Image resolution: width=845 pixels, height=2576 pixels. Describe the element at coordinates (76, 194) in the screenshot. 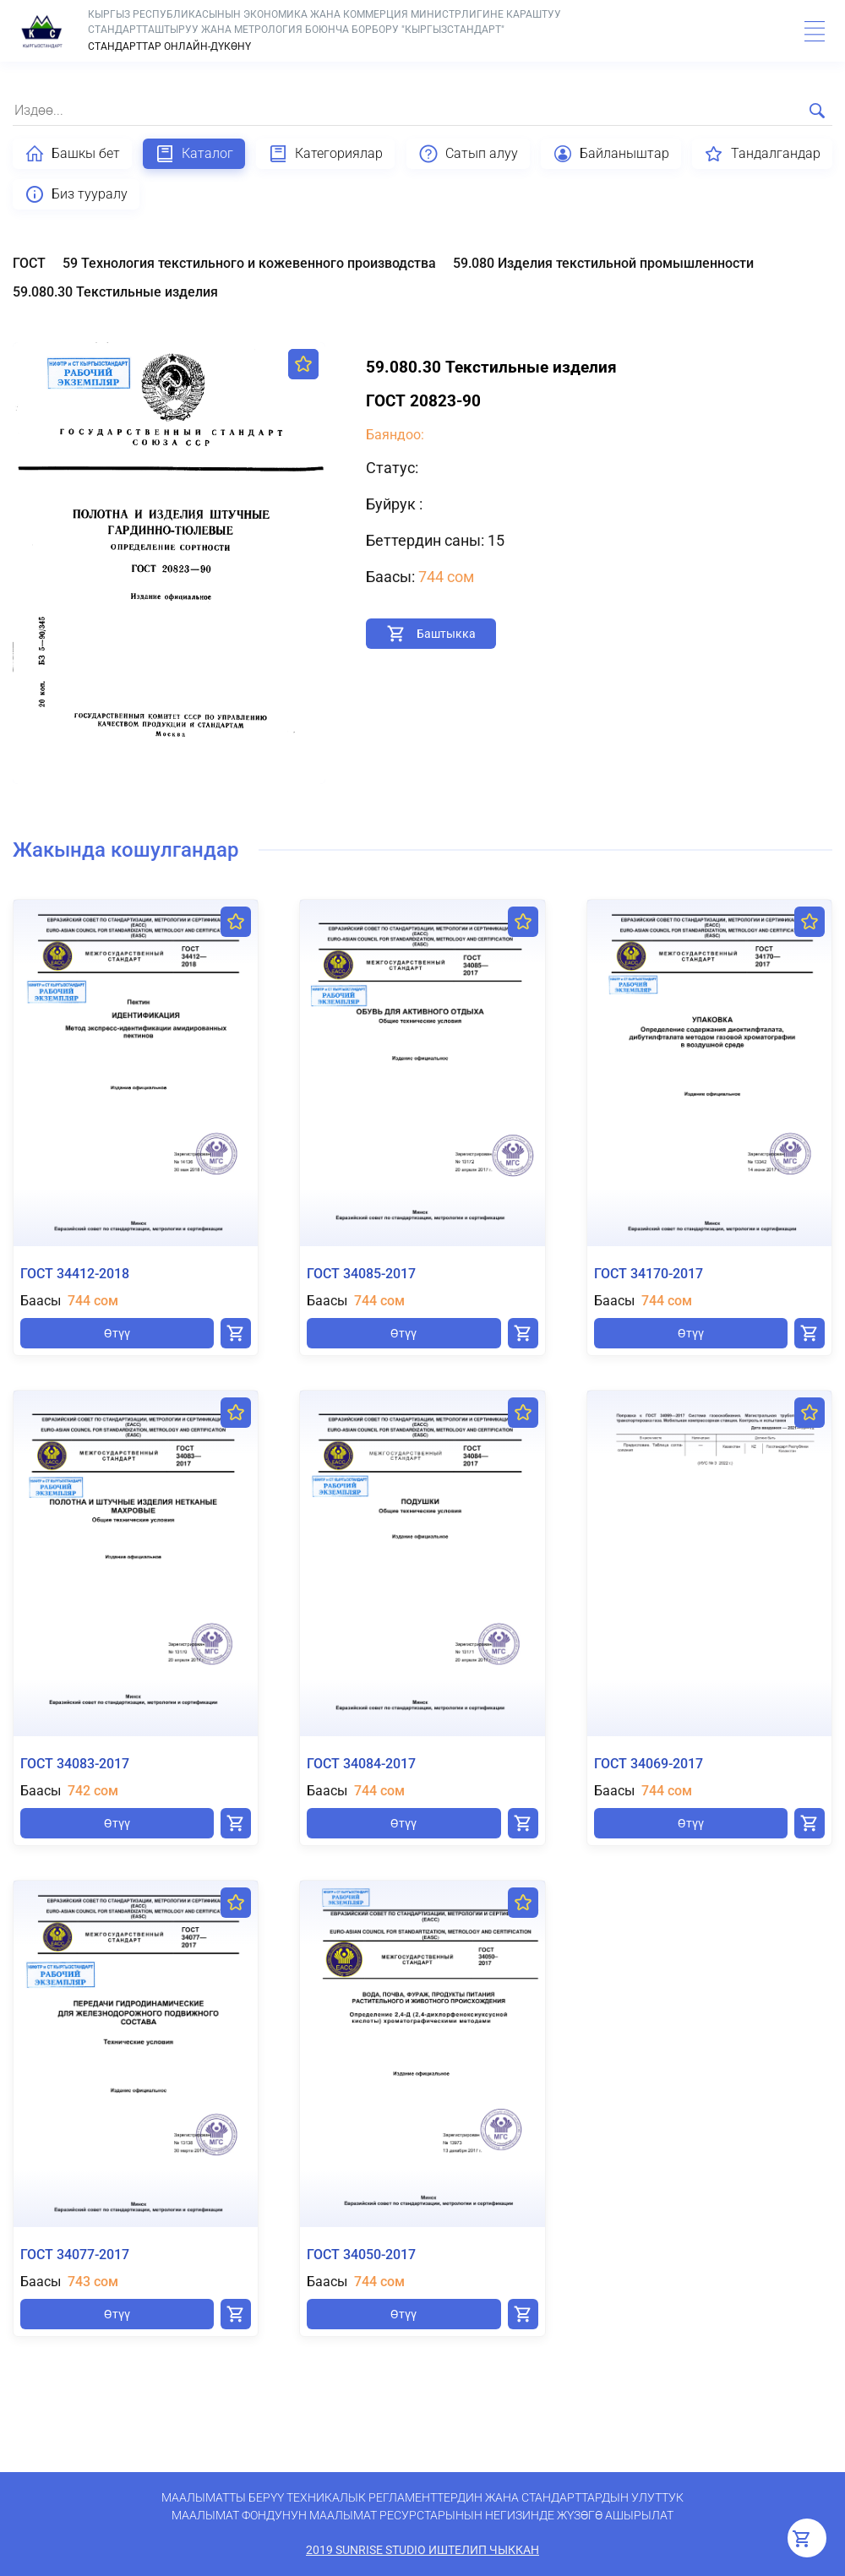

I see `Биз тууралу` at that location.